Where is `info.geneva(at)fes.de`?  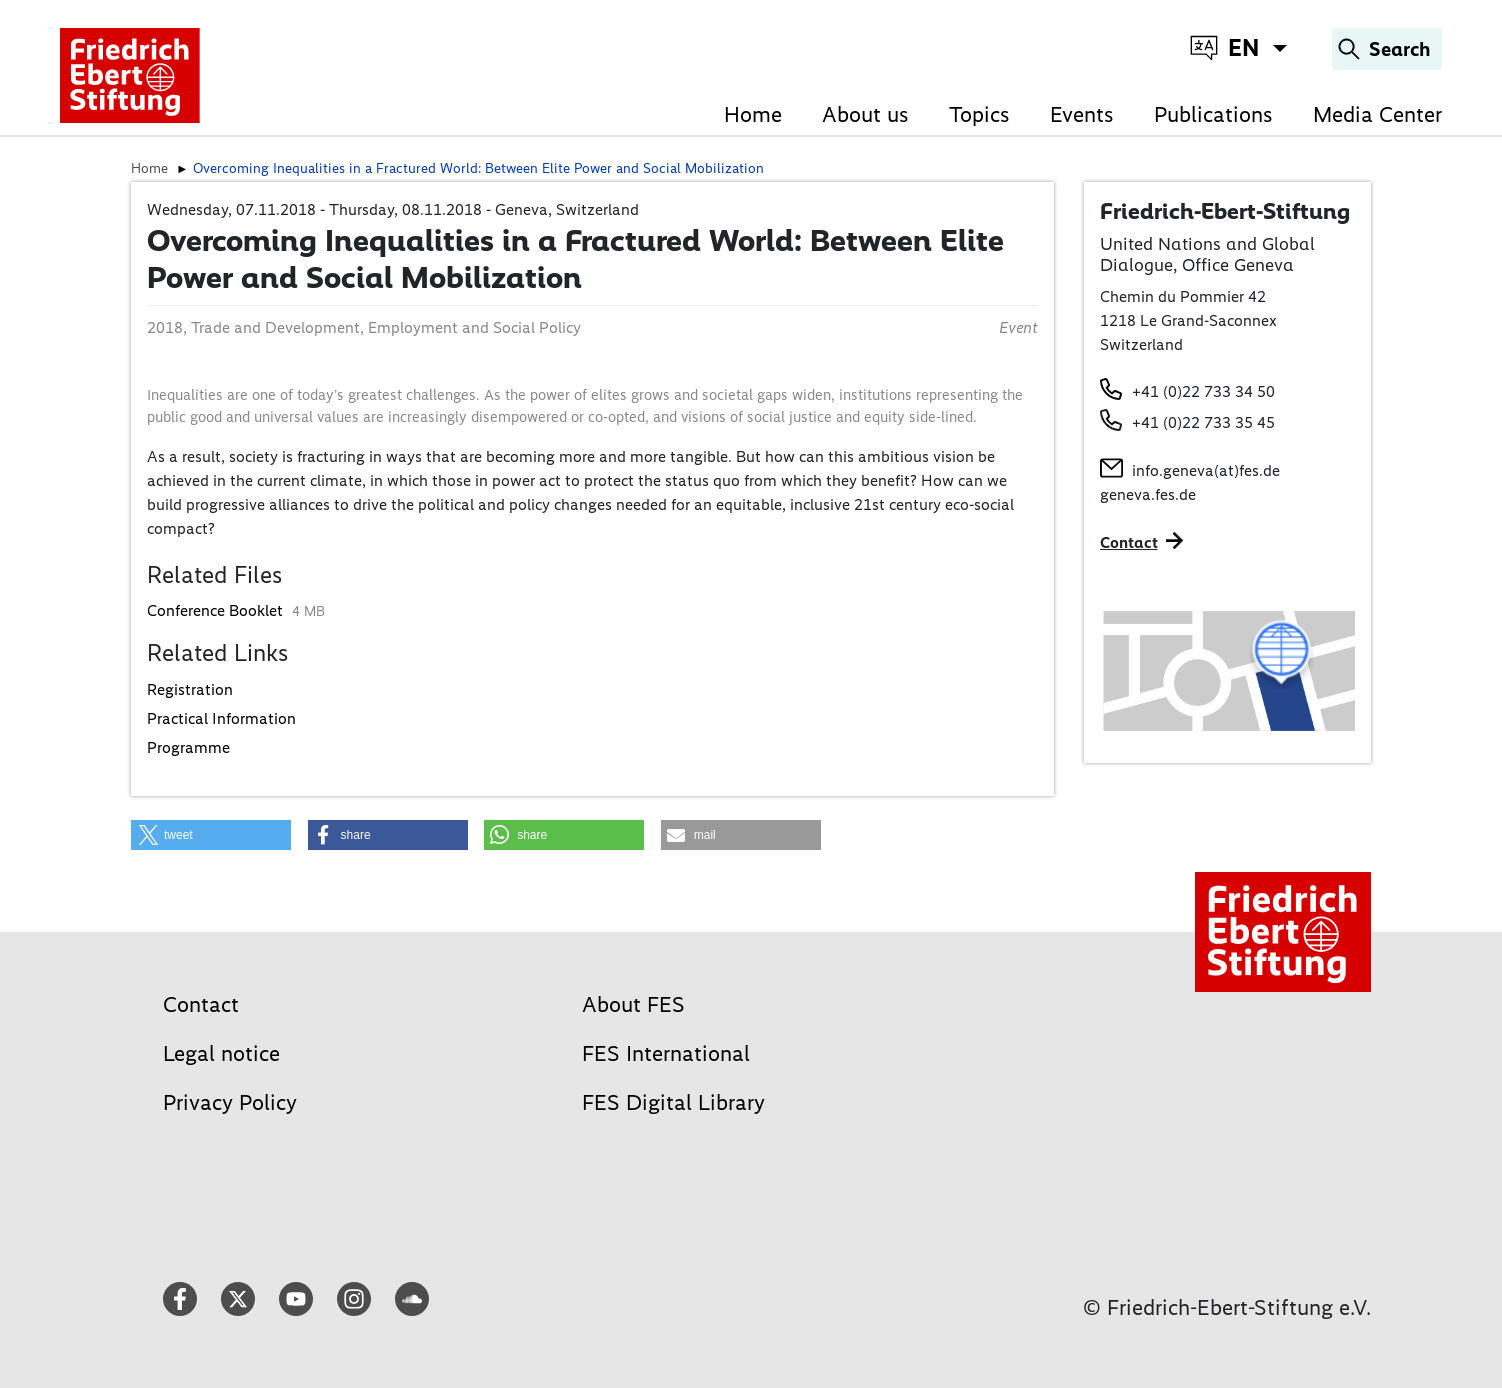 info.geneva(at)fes.de is located at coordinates (1206, 470).